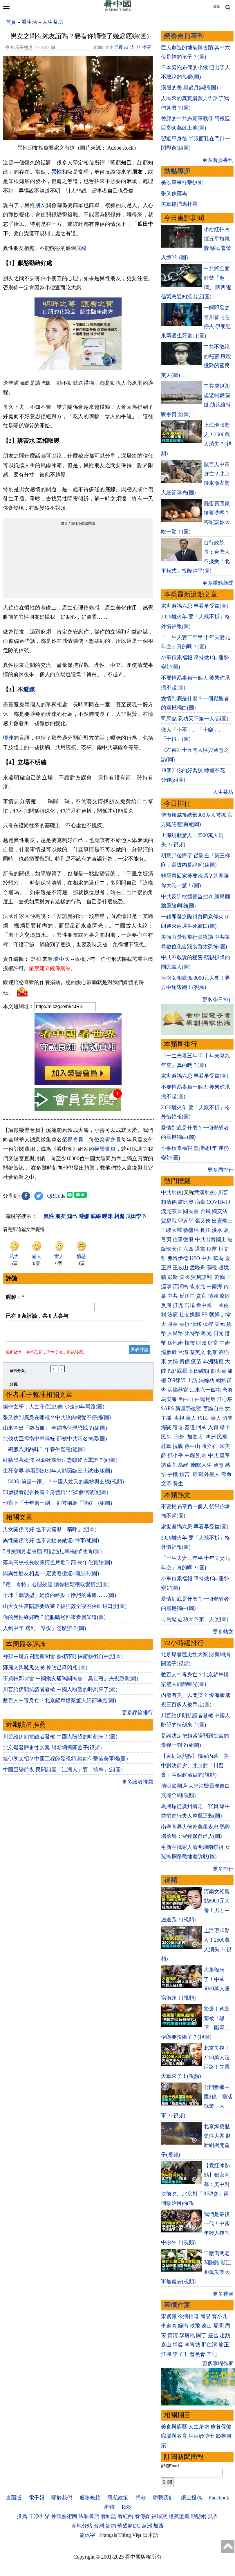 This screenshot has height=2576, width=235. What do you see at coordinates (213, 1296) in the screenshot?
I see `情婦` at bounding box center [213, 1296].